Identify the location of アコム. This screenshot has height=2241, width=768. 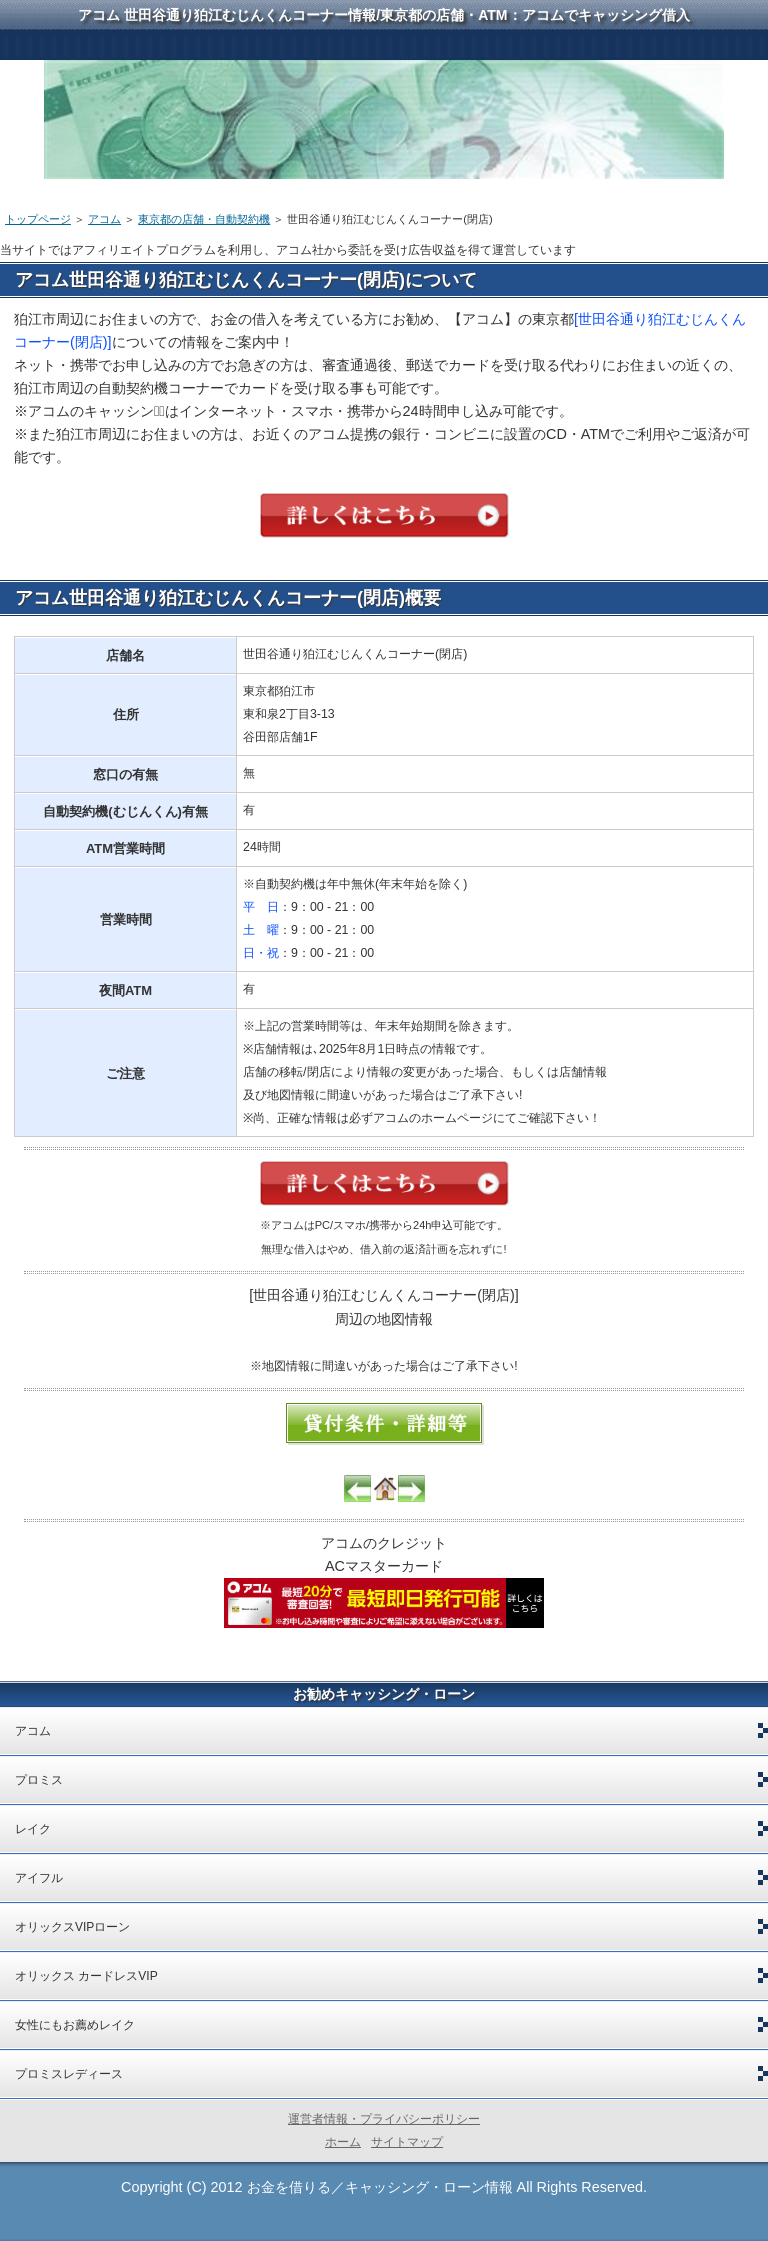
(104, 219).